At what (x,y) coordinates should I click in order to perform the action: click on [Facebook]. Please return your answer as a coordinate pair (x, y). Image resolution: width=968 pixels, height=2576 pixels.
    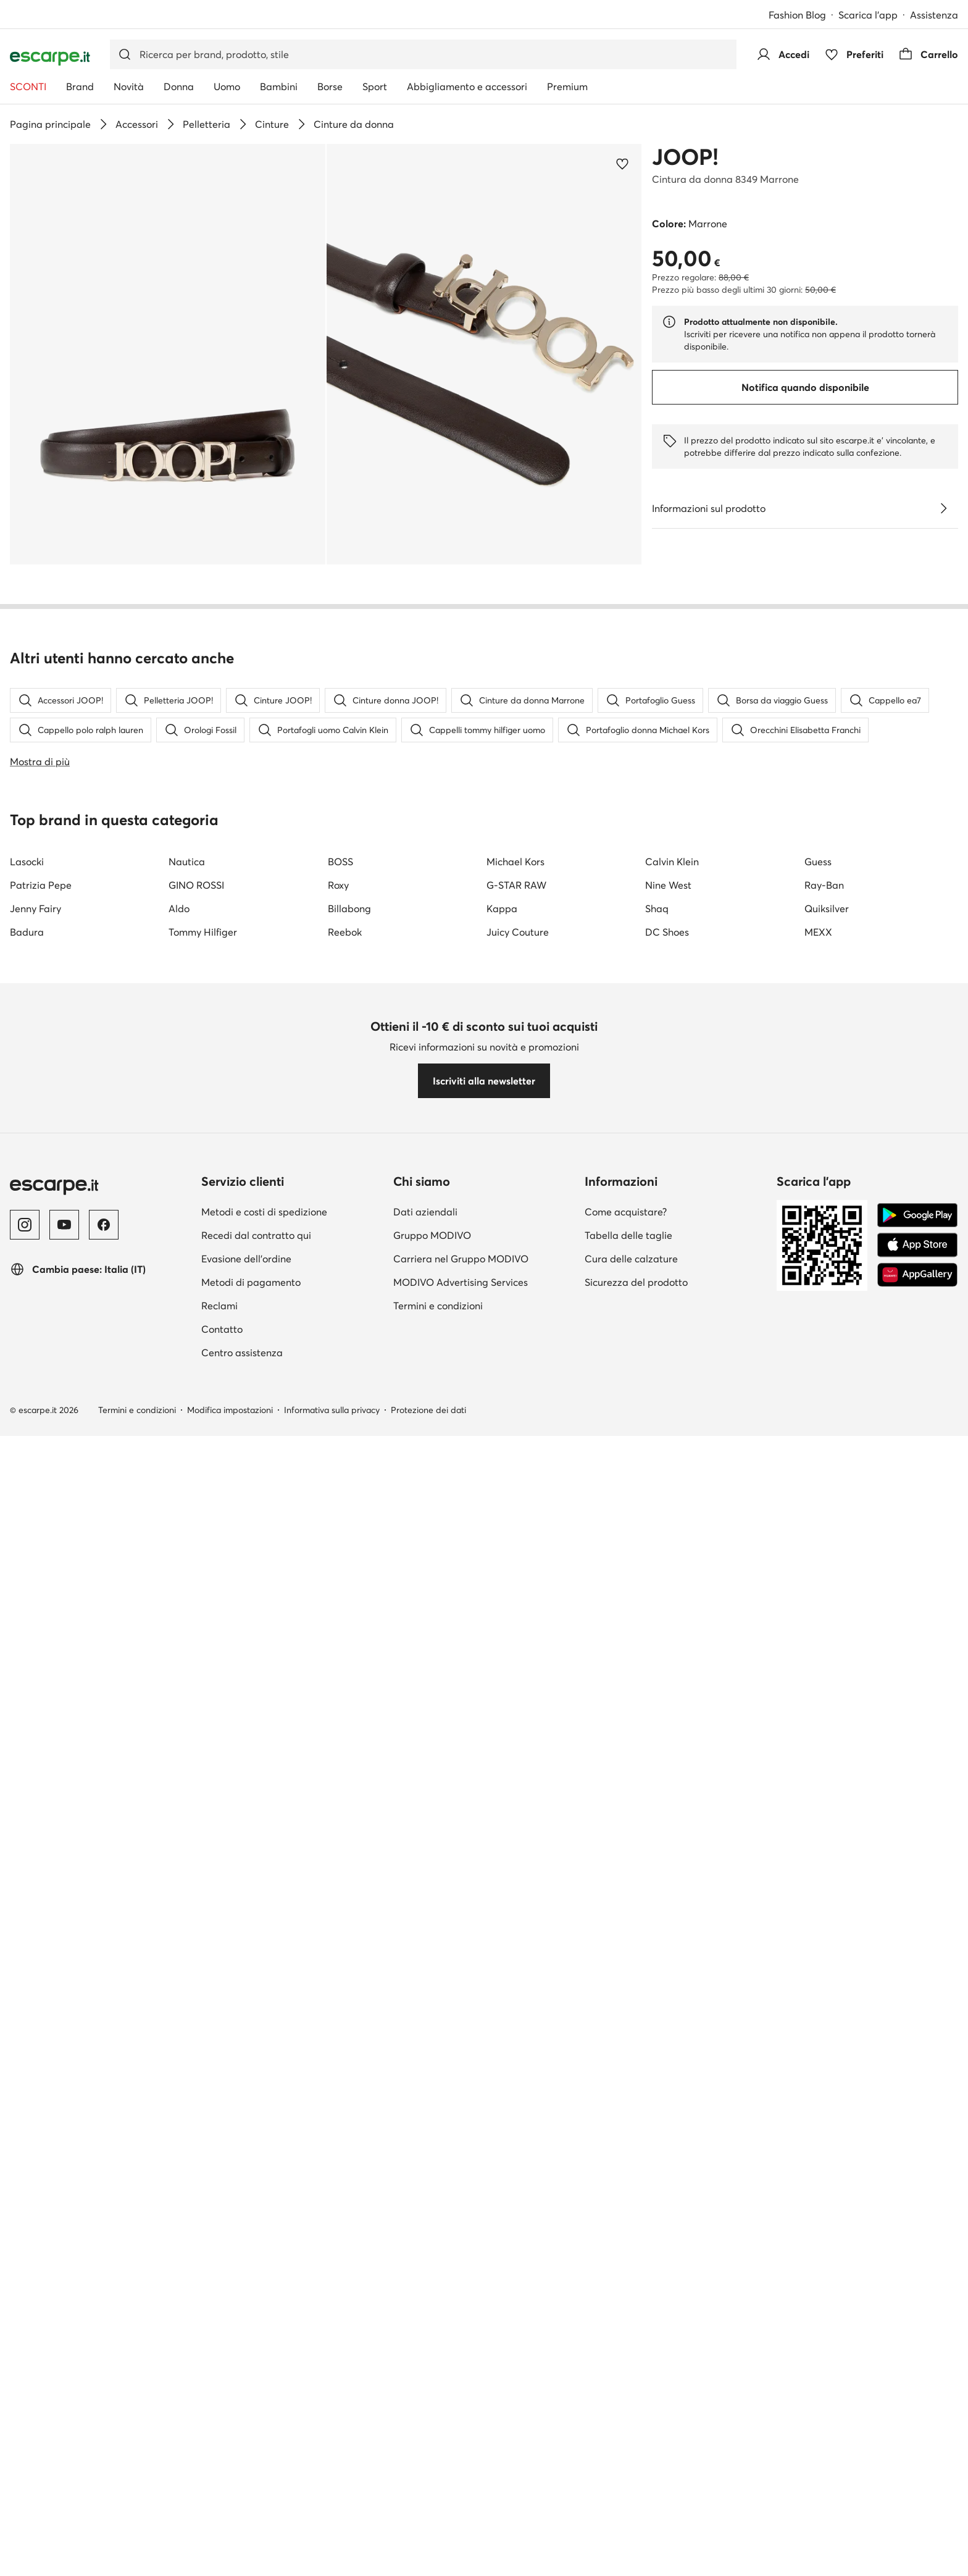
    Looking at the image, I should click on (104, 1225).